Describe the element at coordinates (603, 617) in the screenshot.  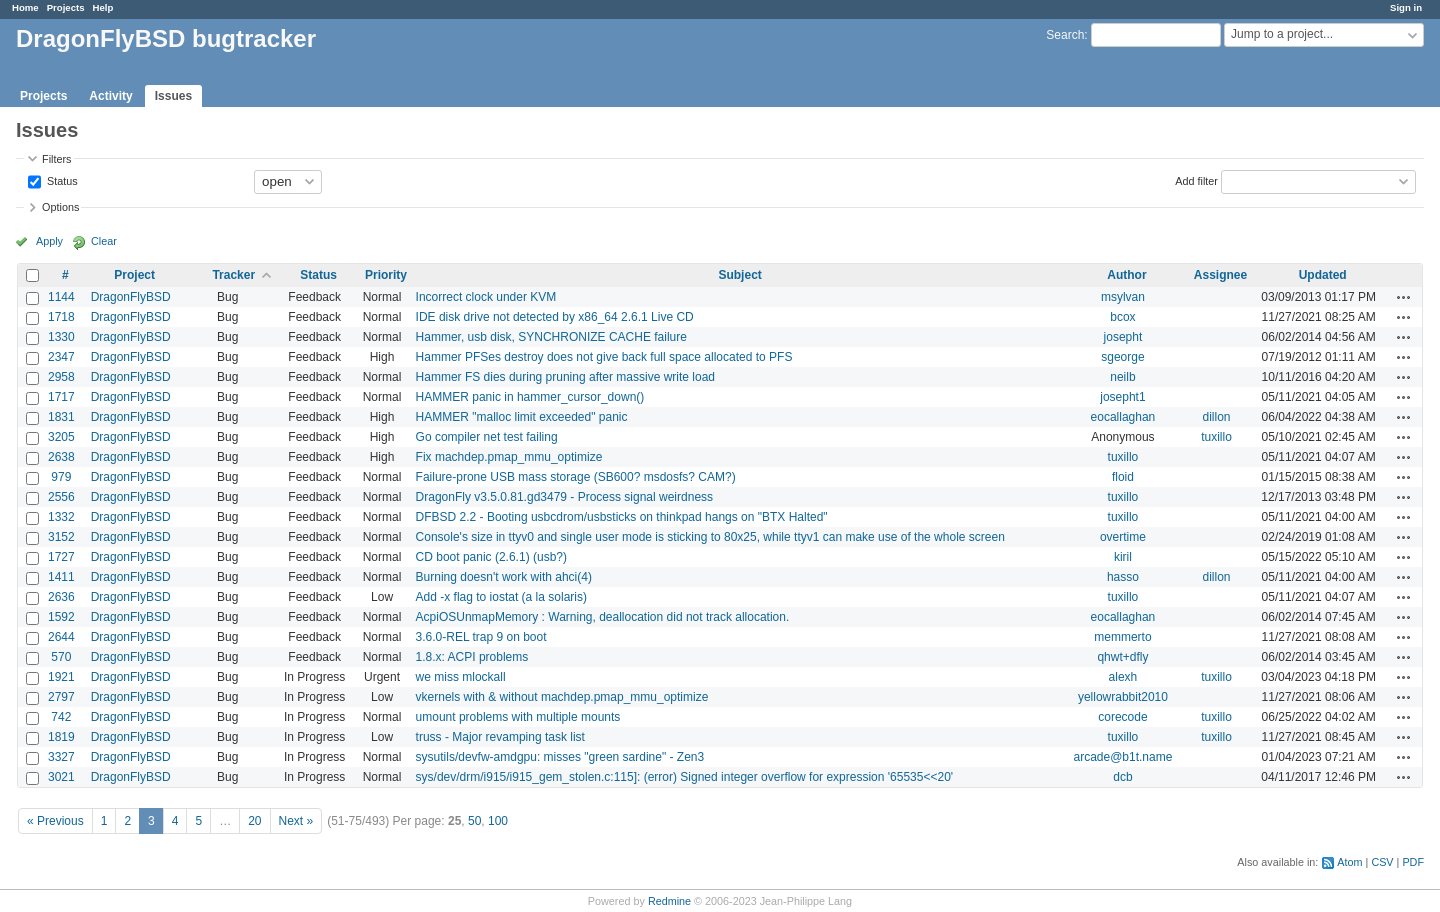
I see `AcpiOSUnmapMemory : Warning, deallocation did not track allocation.` at that location.